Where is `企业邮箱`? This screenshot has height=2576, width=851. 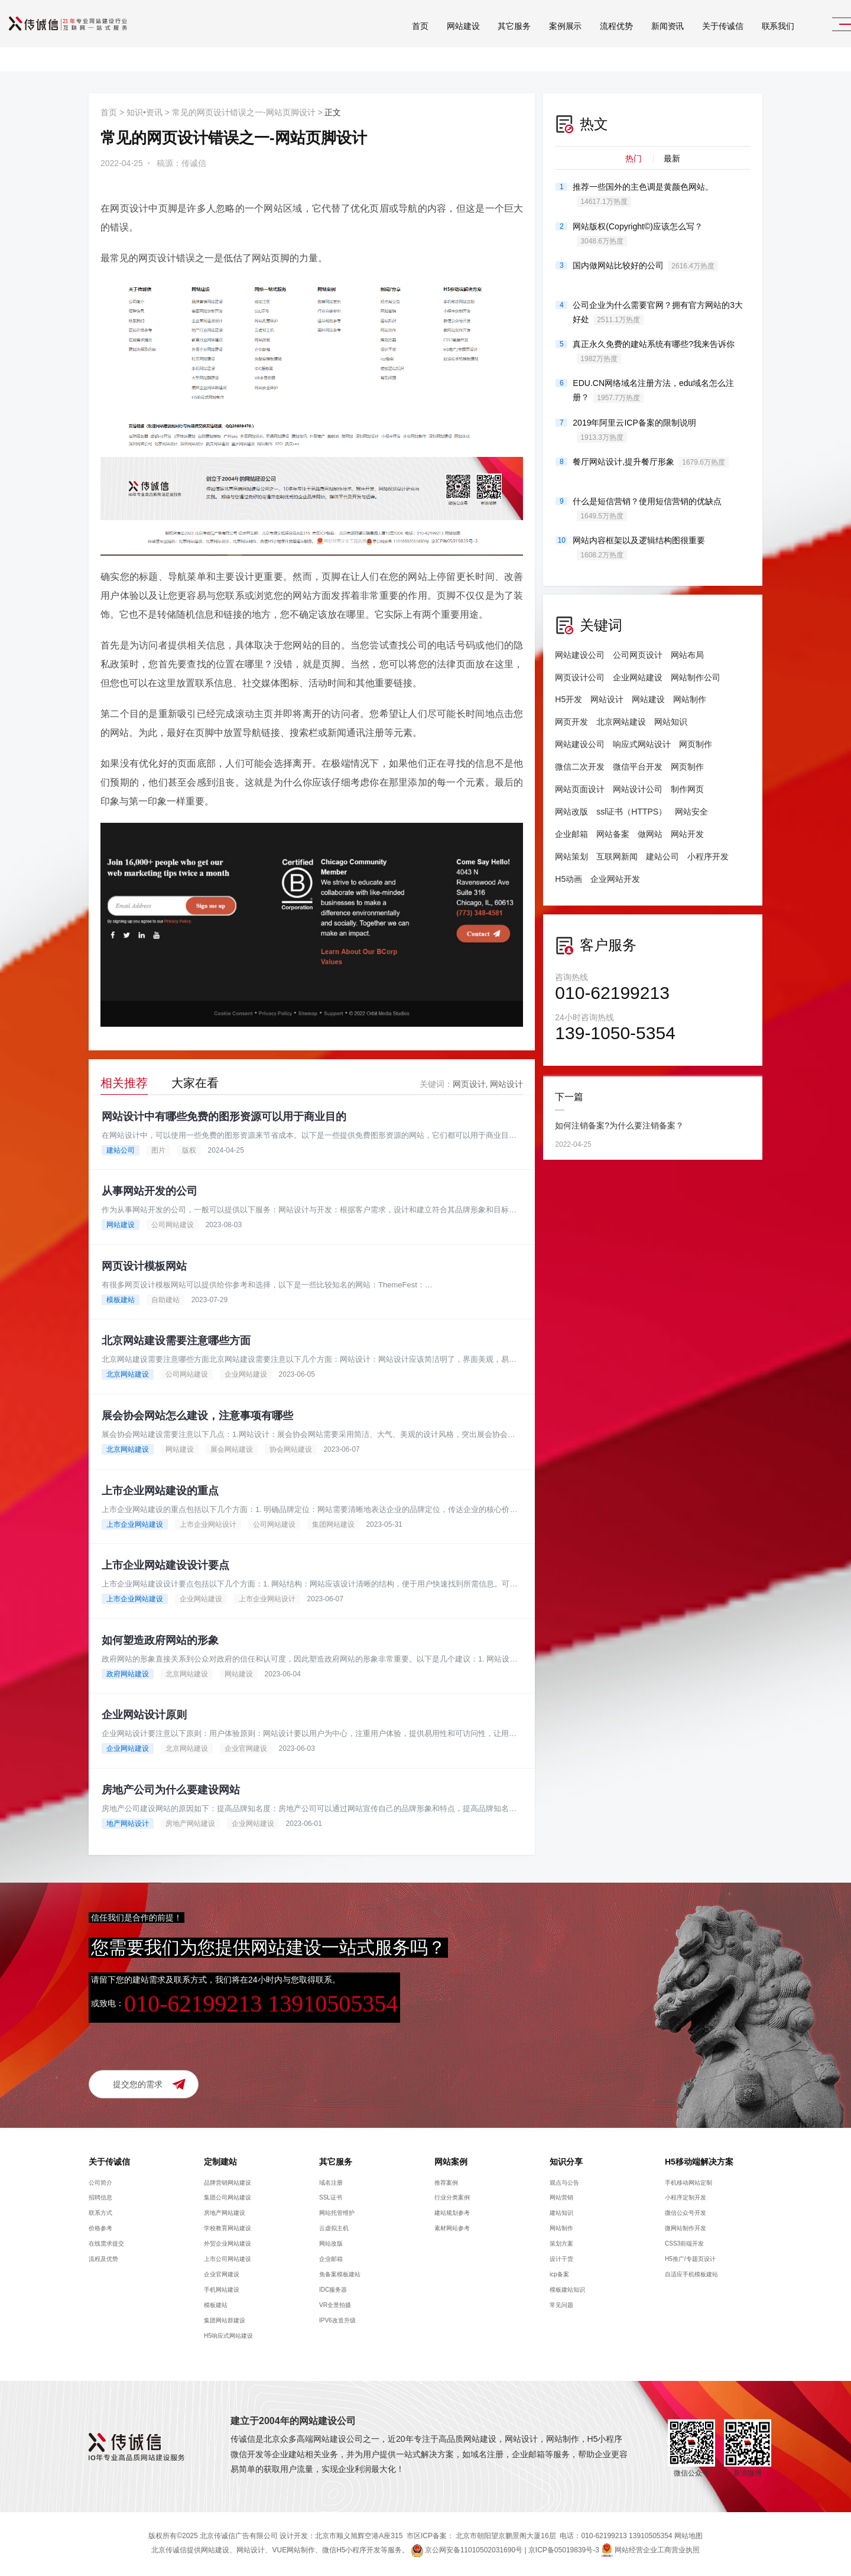 企业邮箱 is located at coordinates (571, 834).